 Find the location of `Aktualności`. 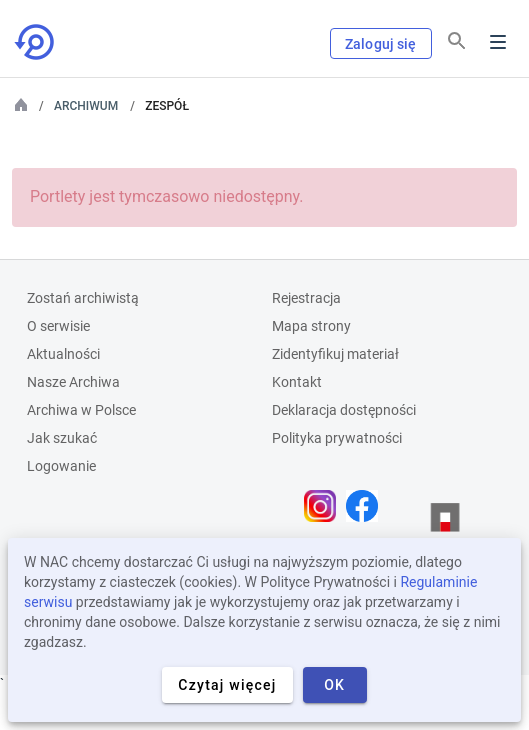

Aktualności is located at coordinates (63, 354).